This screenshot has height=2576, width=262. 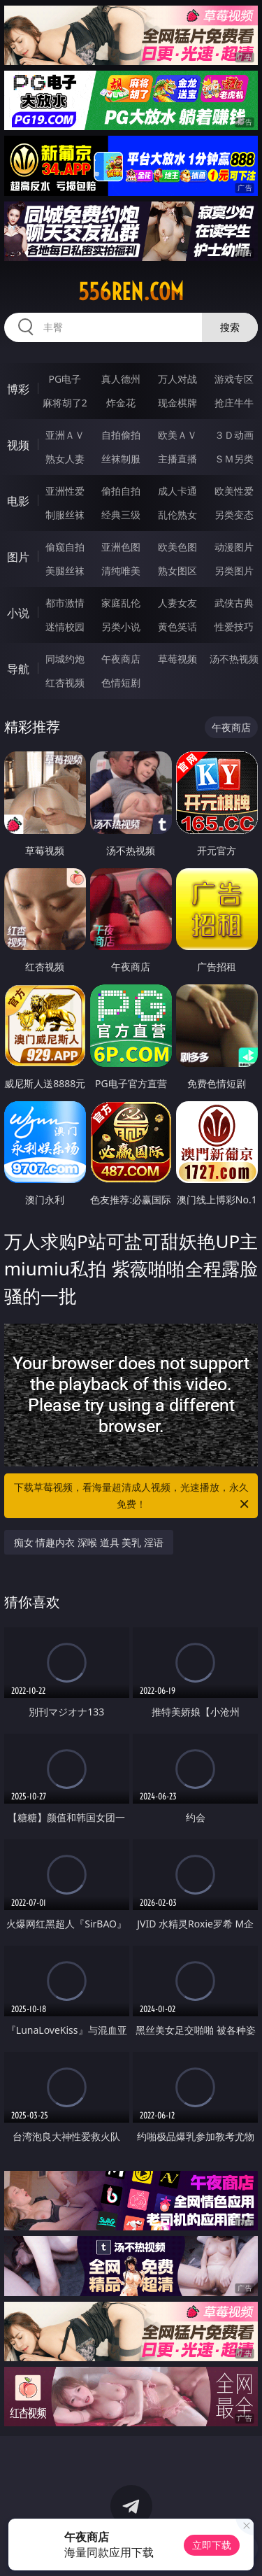 I want to click on 主播直播, so click(x=177, y=458).